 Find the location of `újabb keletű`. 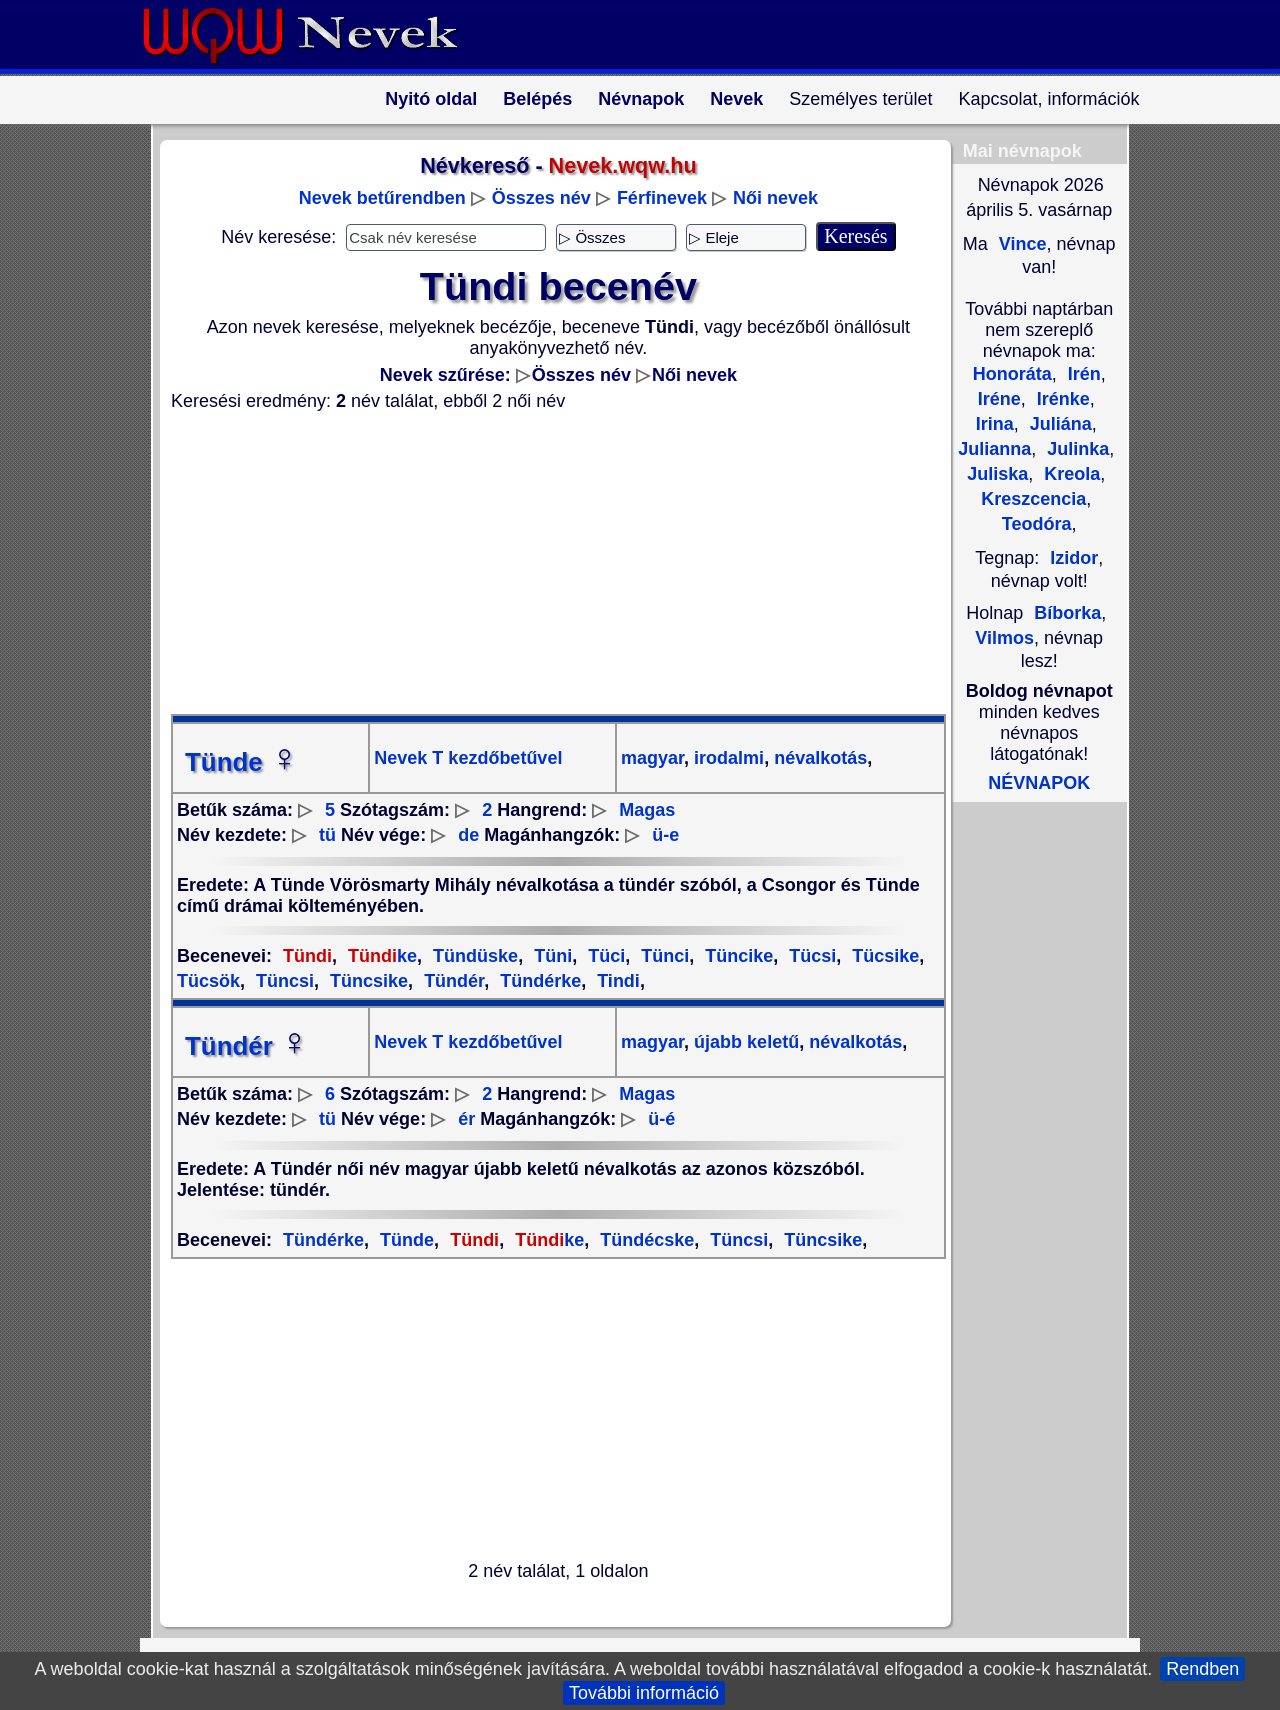

újabb keletű is located at coordinates (744, 1042).